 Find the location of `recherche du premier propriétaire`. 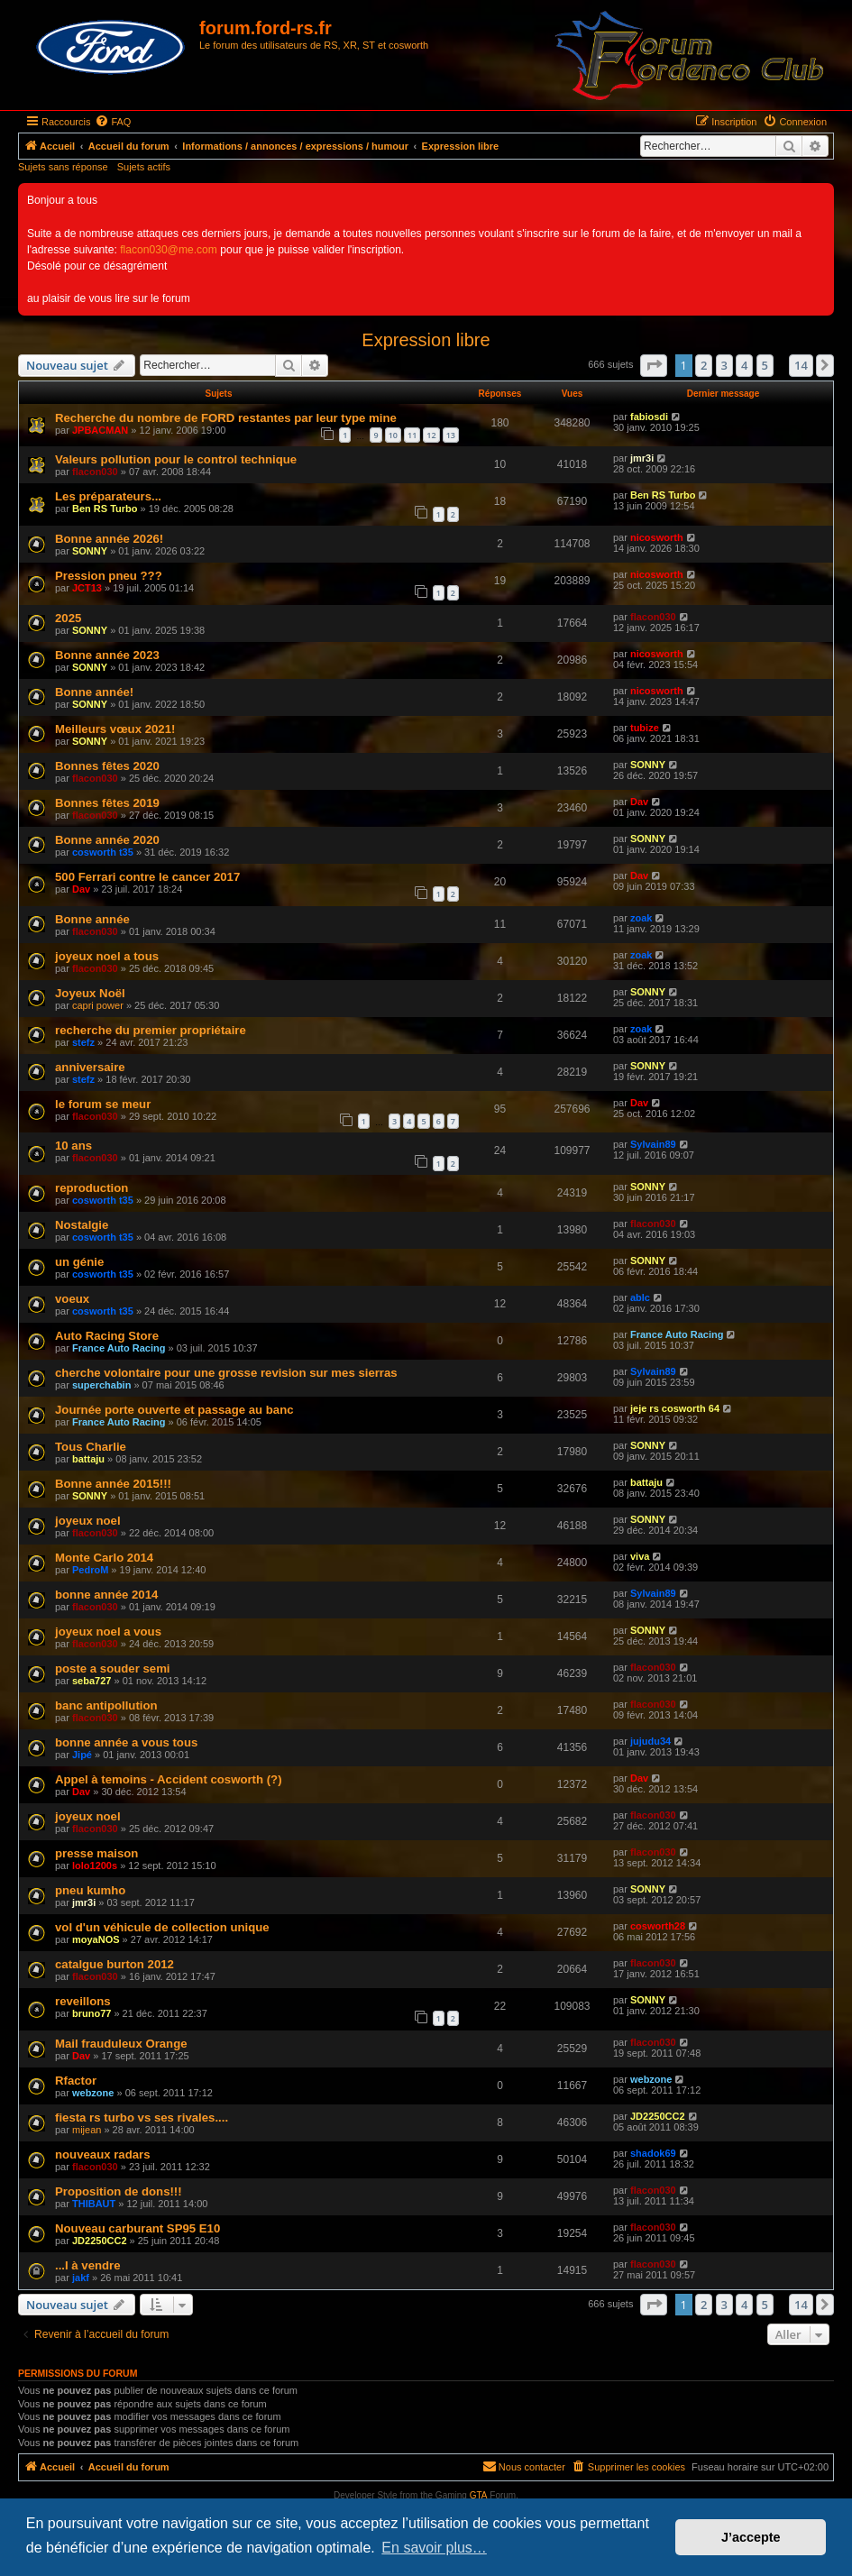

recherche du premier propriétaire is located at coordinates (150, 1030).